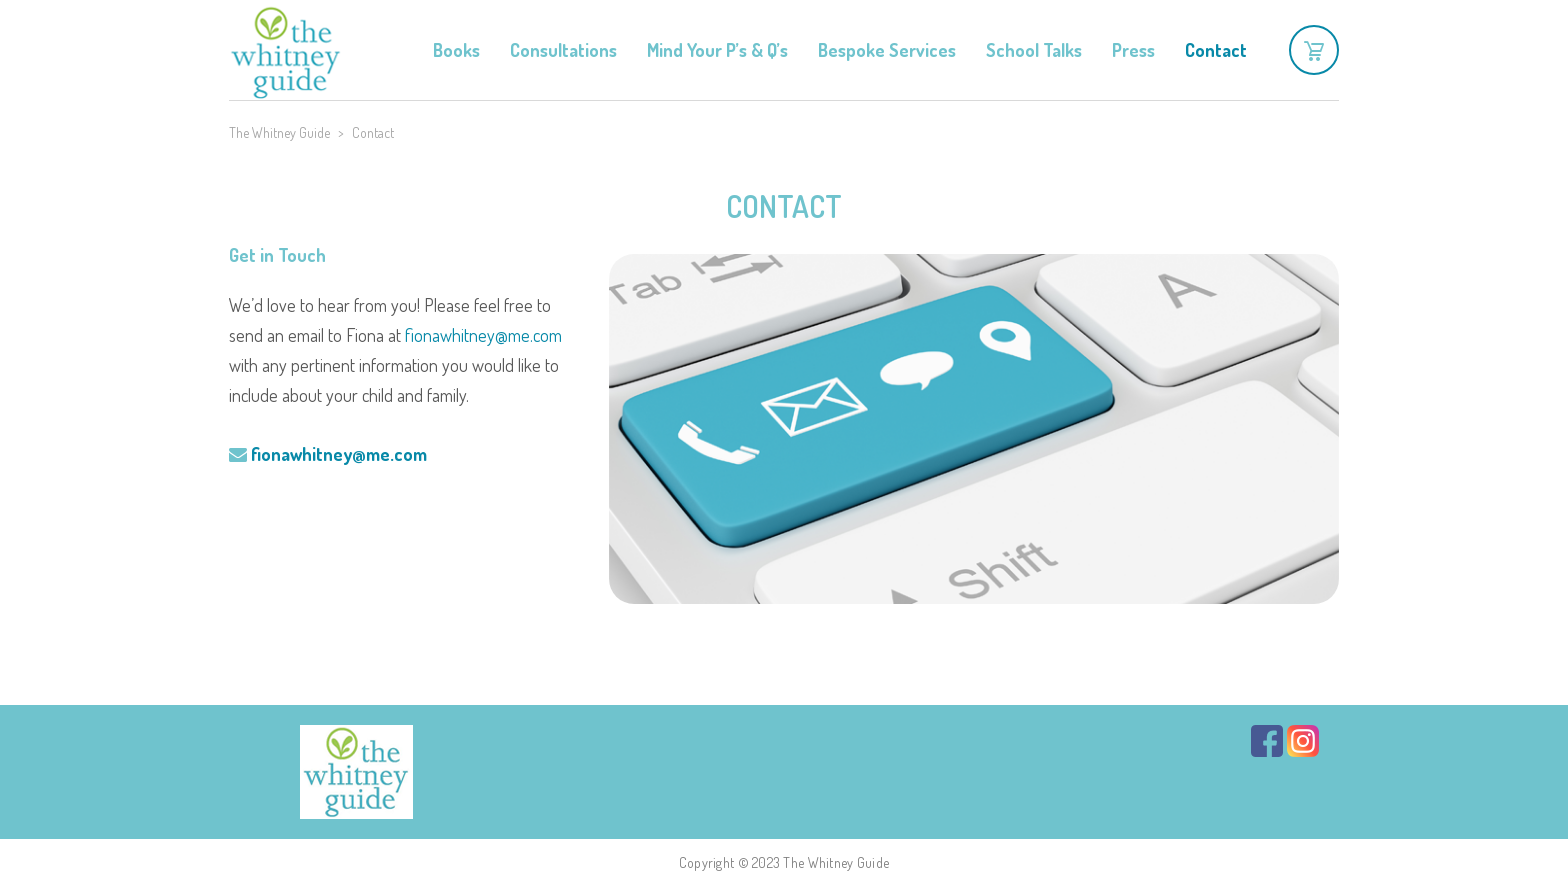 Image resolution: width=1568 pixels, height=887 pixels. Describe the element at coordinates (1216, 50) in the screenshot. I see `Contact` at that location.